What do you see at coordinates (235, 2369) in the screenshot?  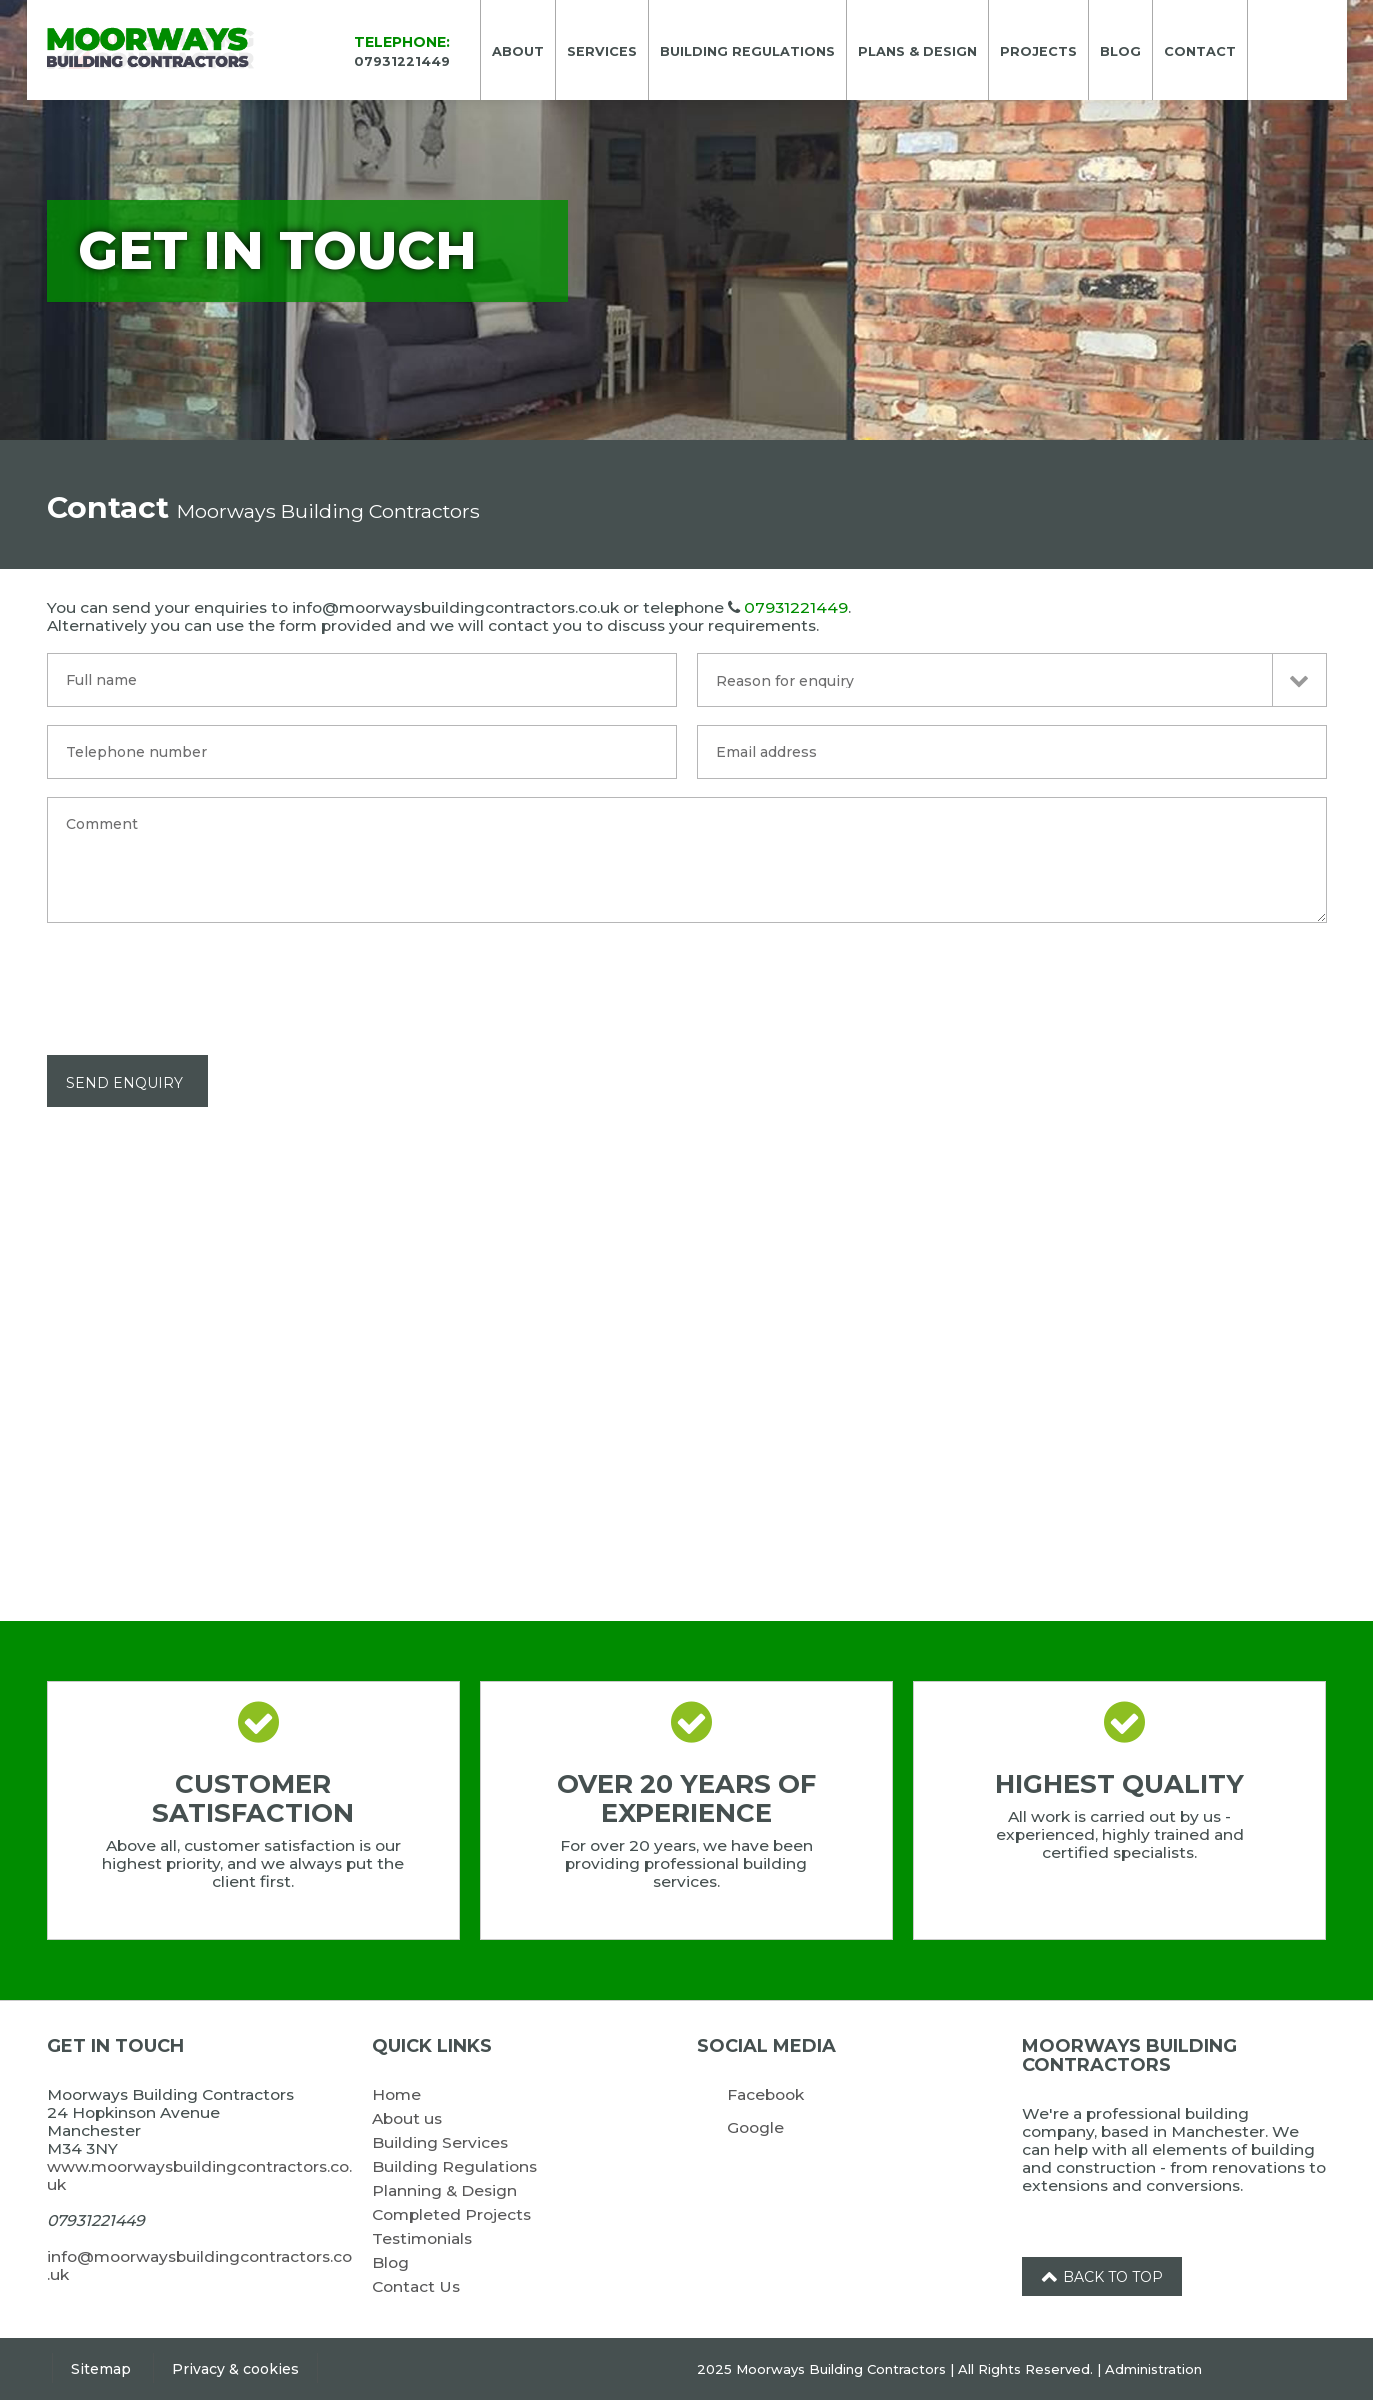 I see `Privacy & cookies` at bounding box center [235, 2369].